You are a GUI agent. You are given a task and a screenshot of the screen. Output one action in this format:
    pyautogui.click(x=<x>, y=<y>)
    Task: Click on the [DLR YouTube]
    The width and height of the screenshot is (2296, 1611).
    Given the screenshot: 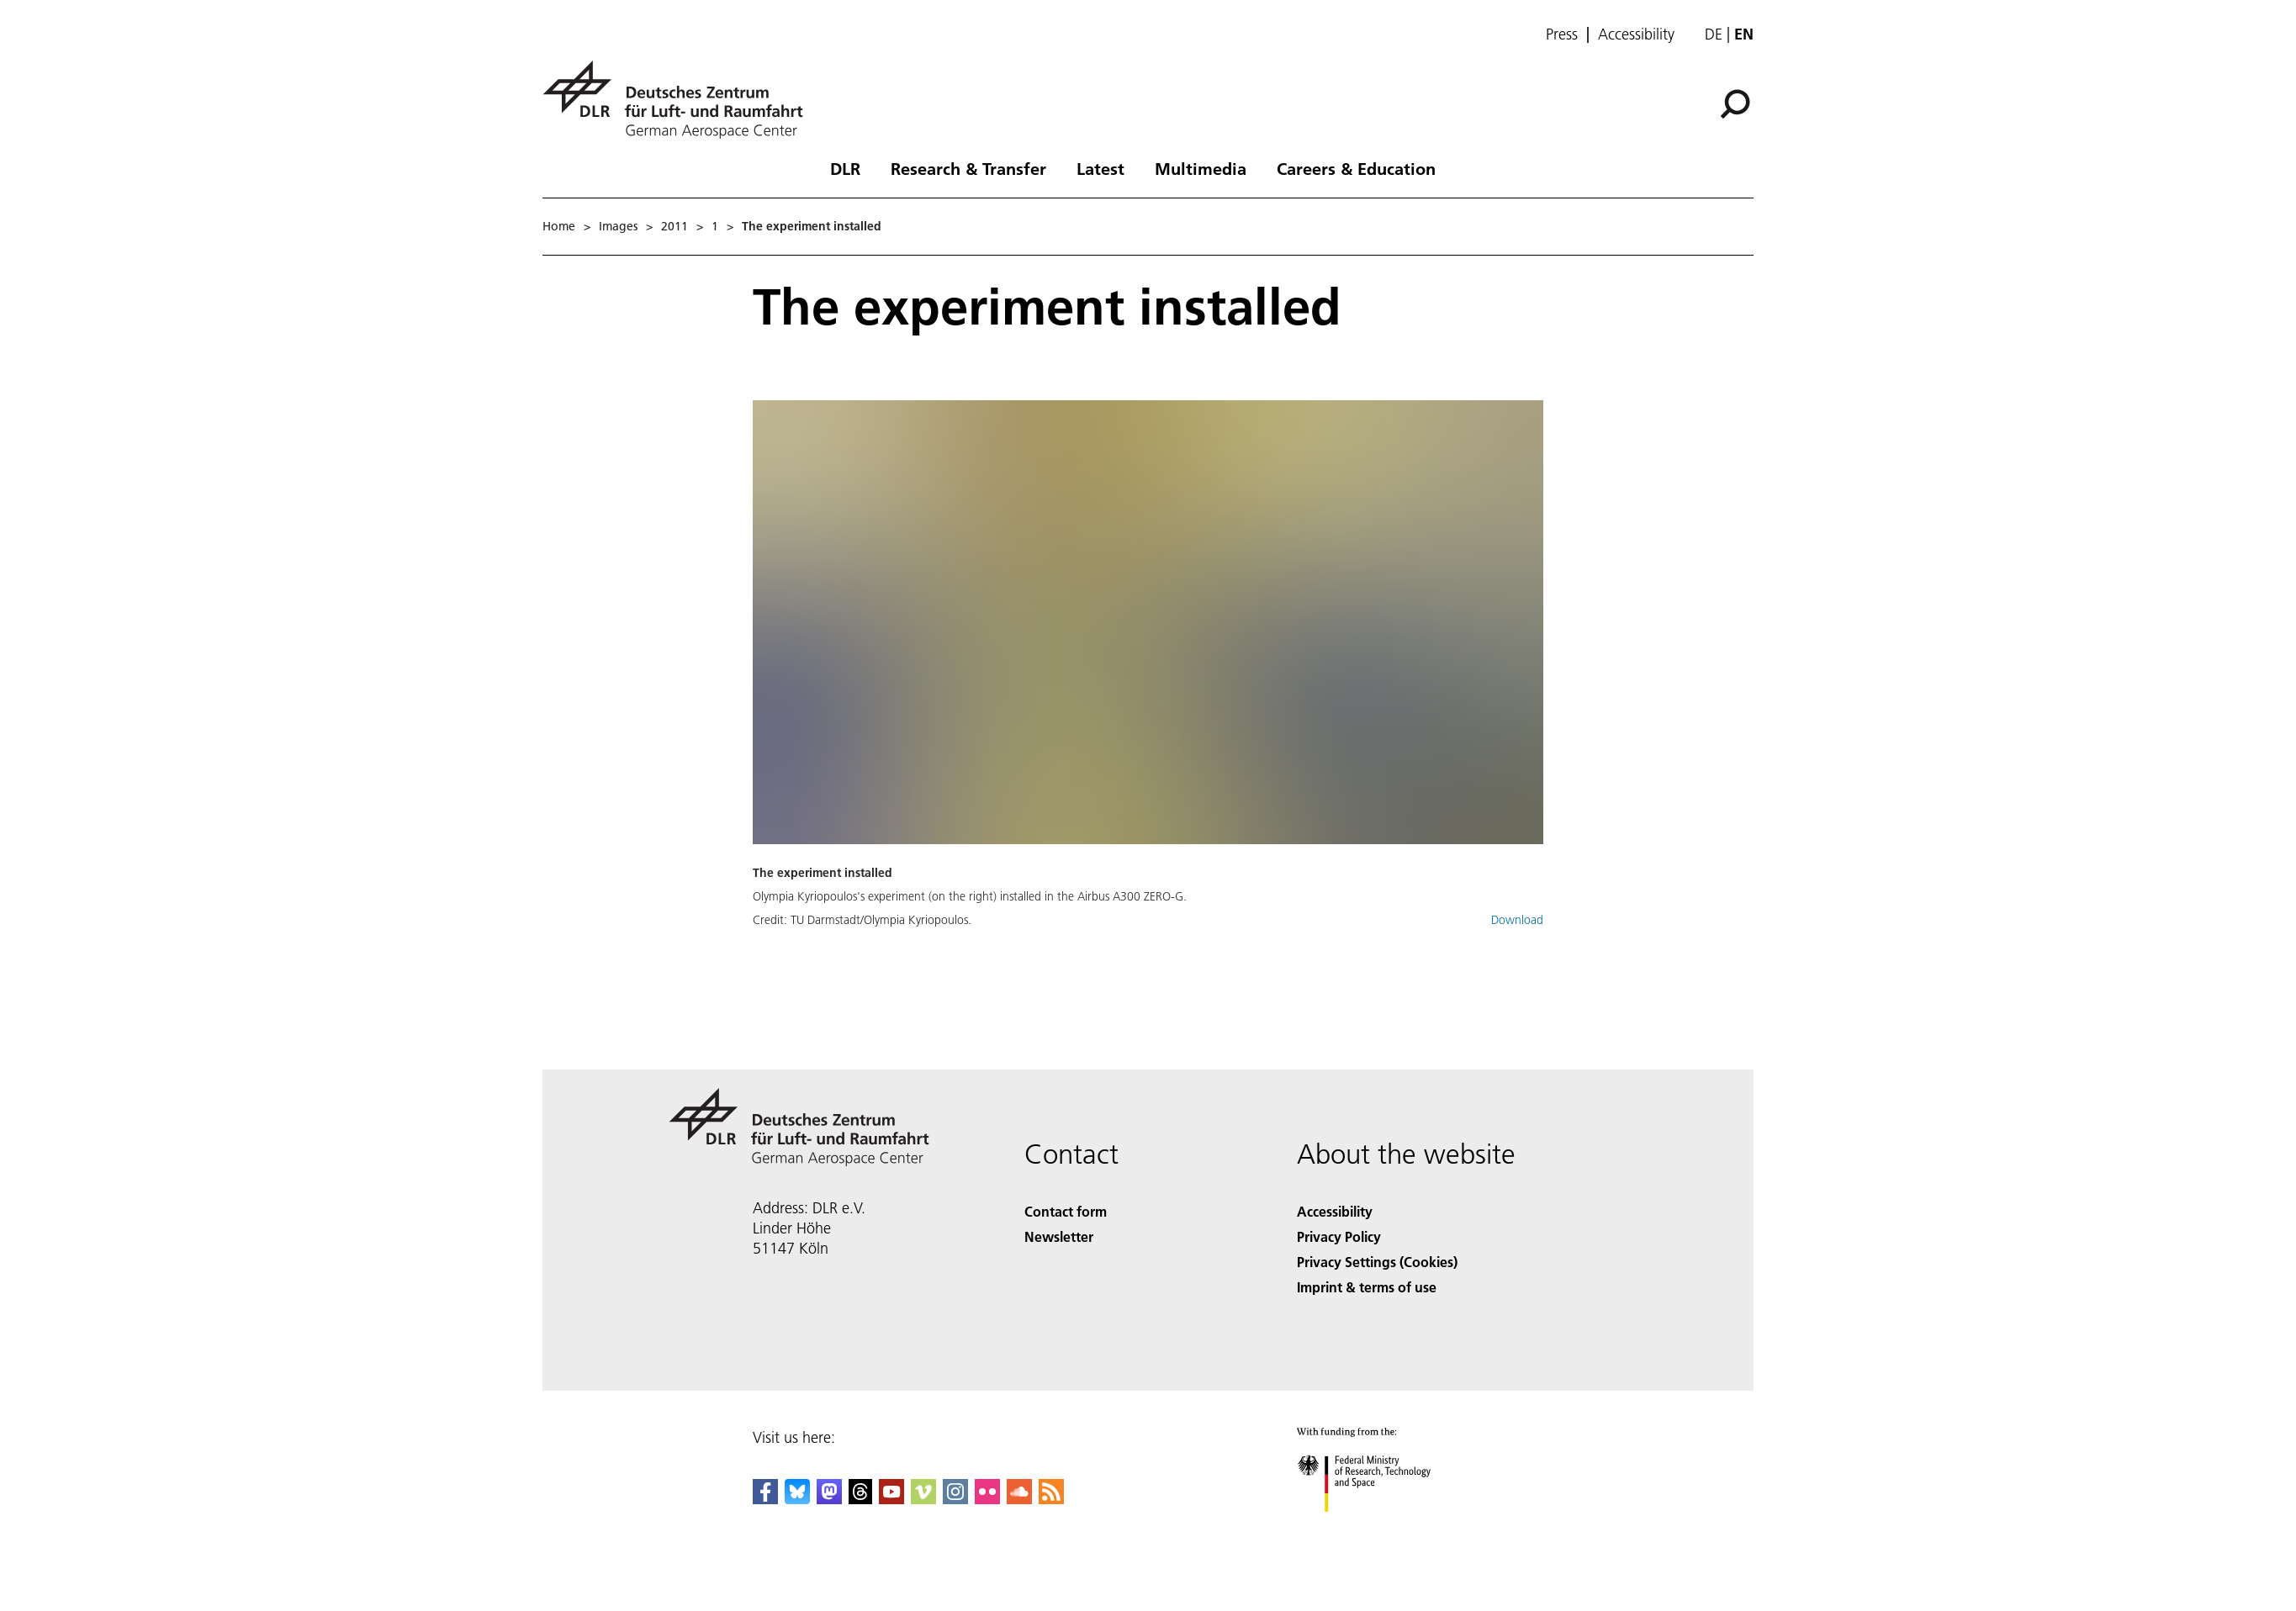 What is the action you would take?
    pyautogui.click(x=891, y=1498)
    